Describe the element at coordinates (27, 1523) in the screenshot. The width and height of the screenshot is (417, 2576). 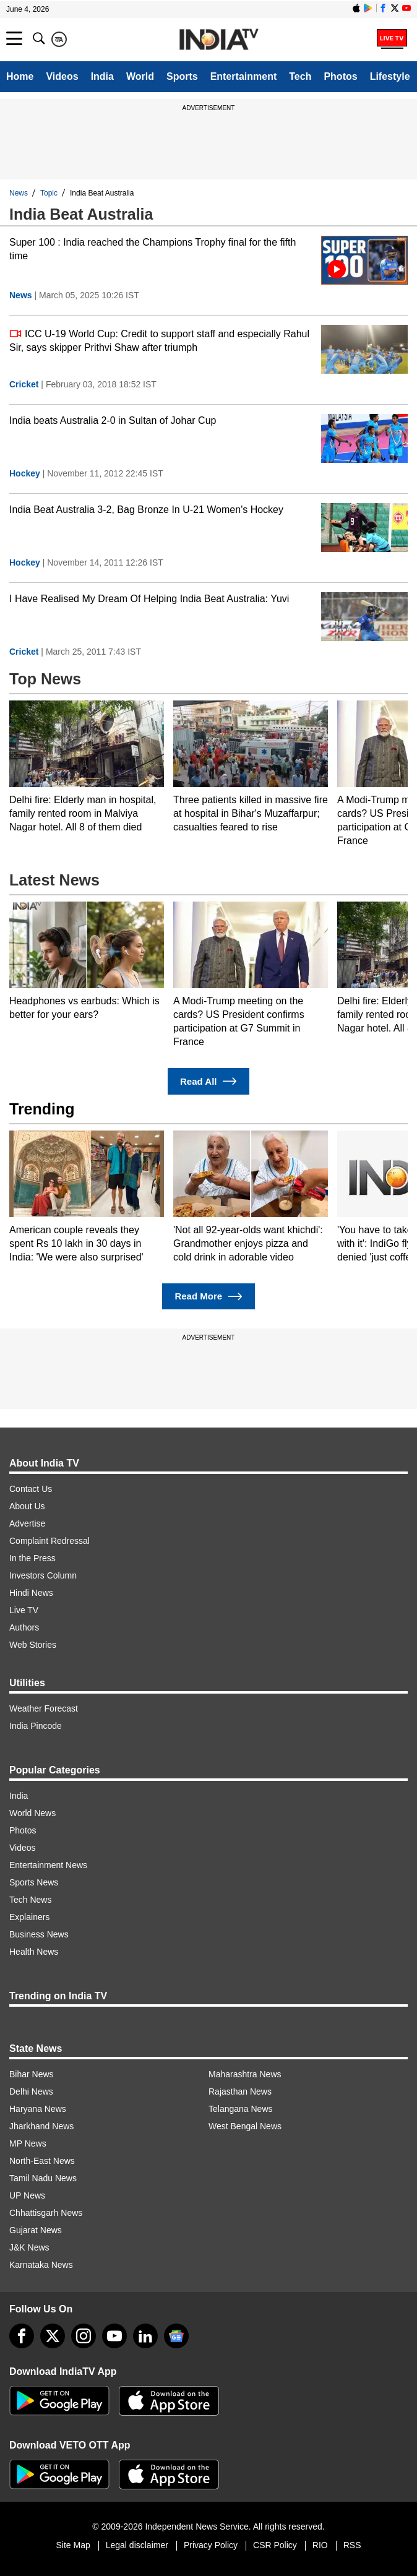
I see `Advertise` at that location.